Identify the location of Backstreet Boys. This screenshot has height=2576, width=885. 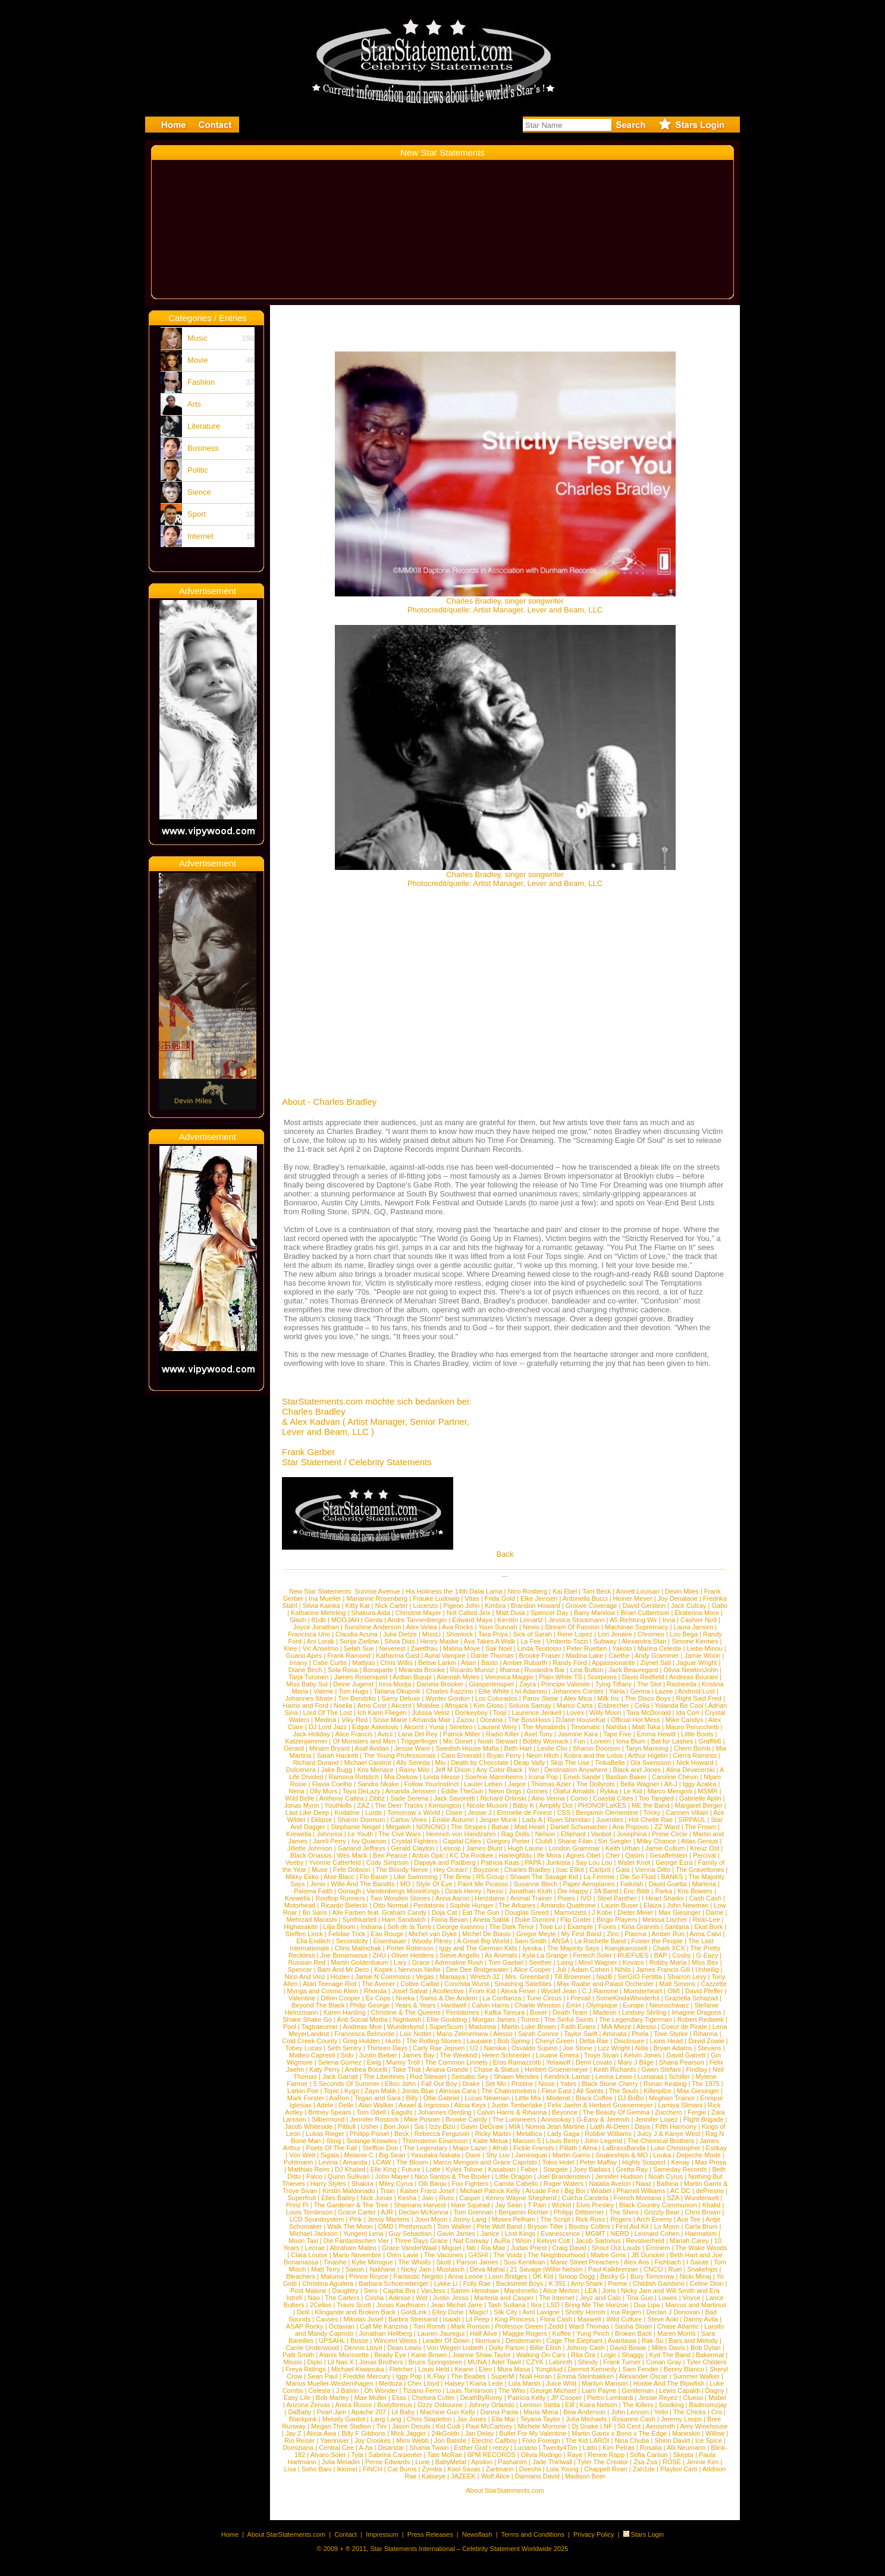
(520, 2283).